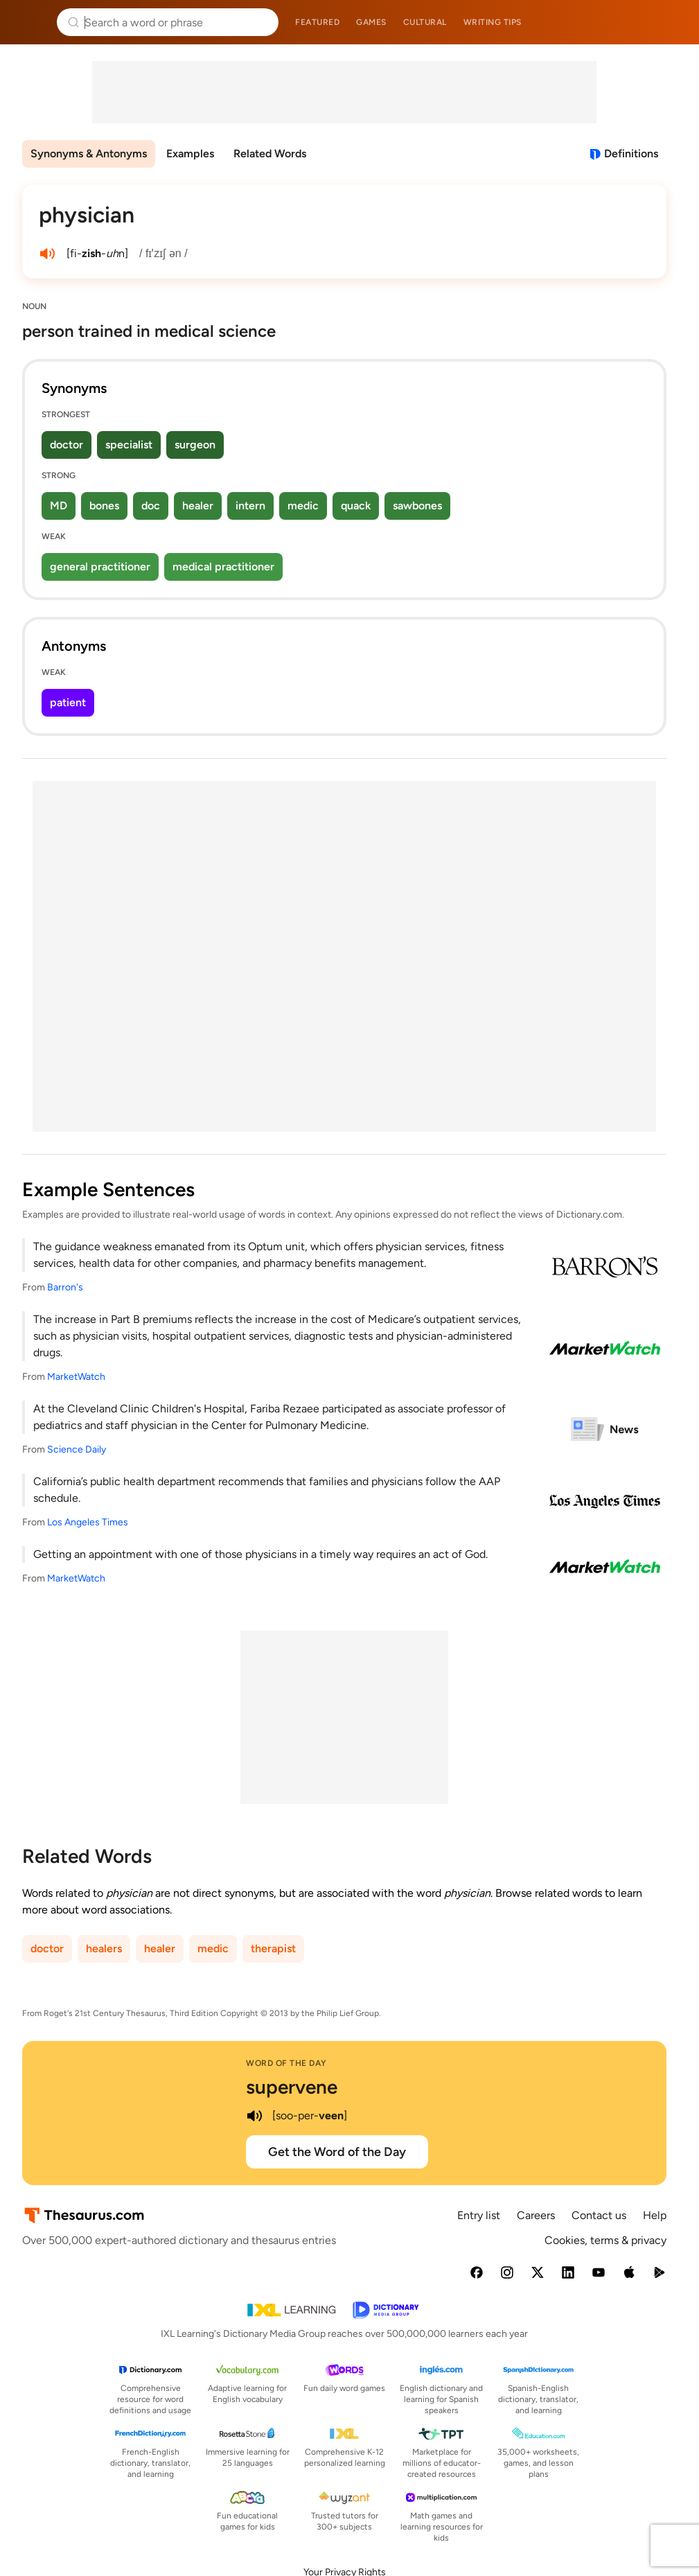 The image size is (699, 2576). I want to click on medical practitioner, so click(223, 566).